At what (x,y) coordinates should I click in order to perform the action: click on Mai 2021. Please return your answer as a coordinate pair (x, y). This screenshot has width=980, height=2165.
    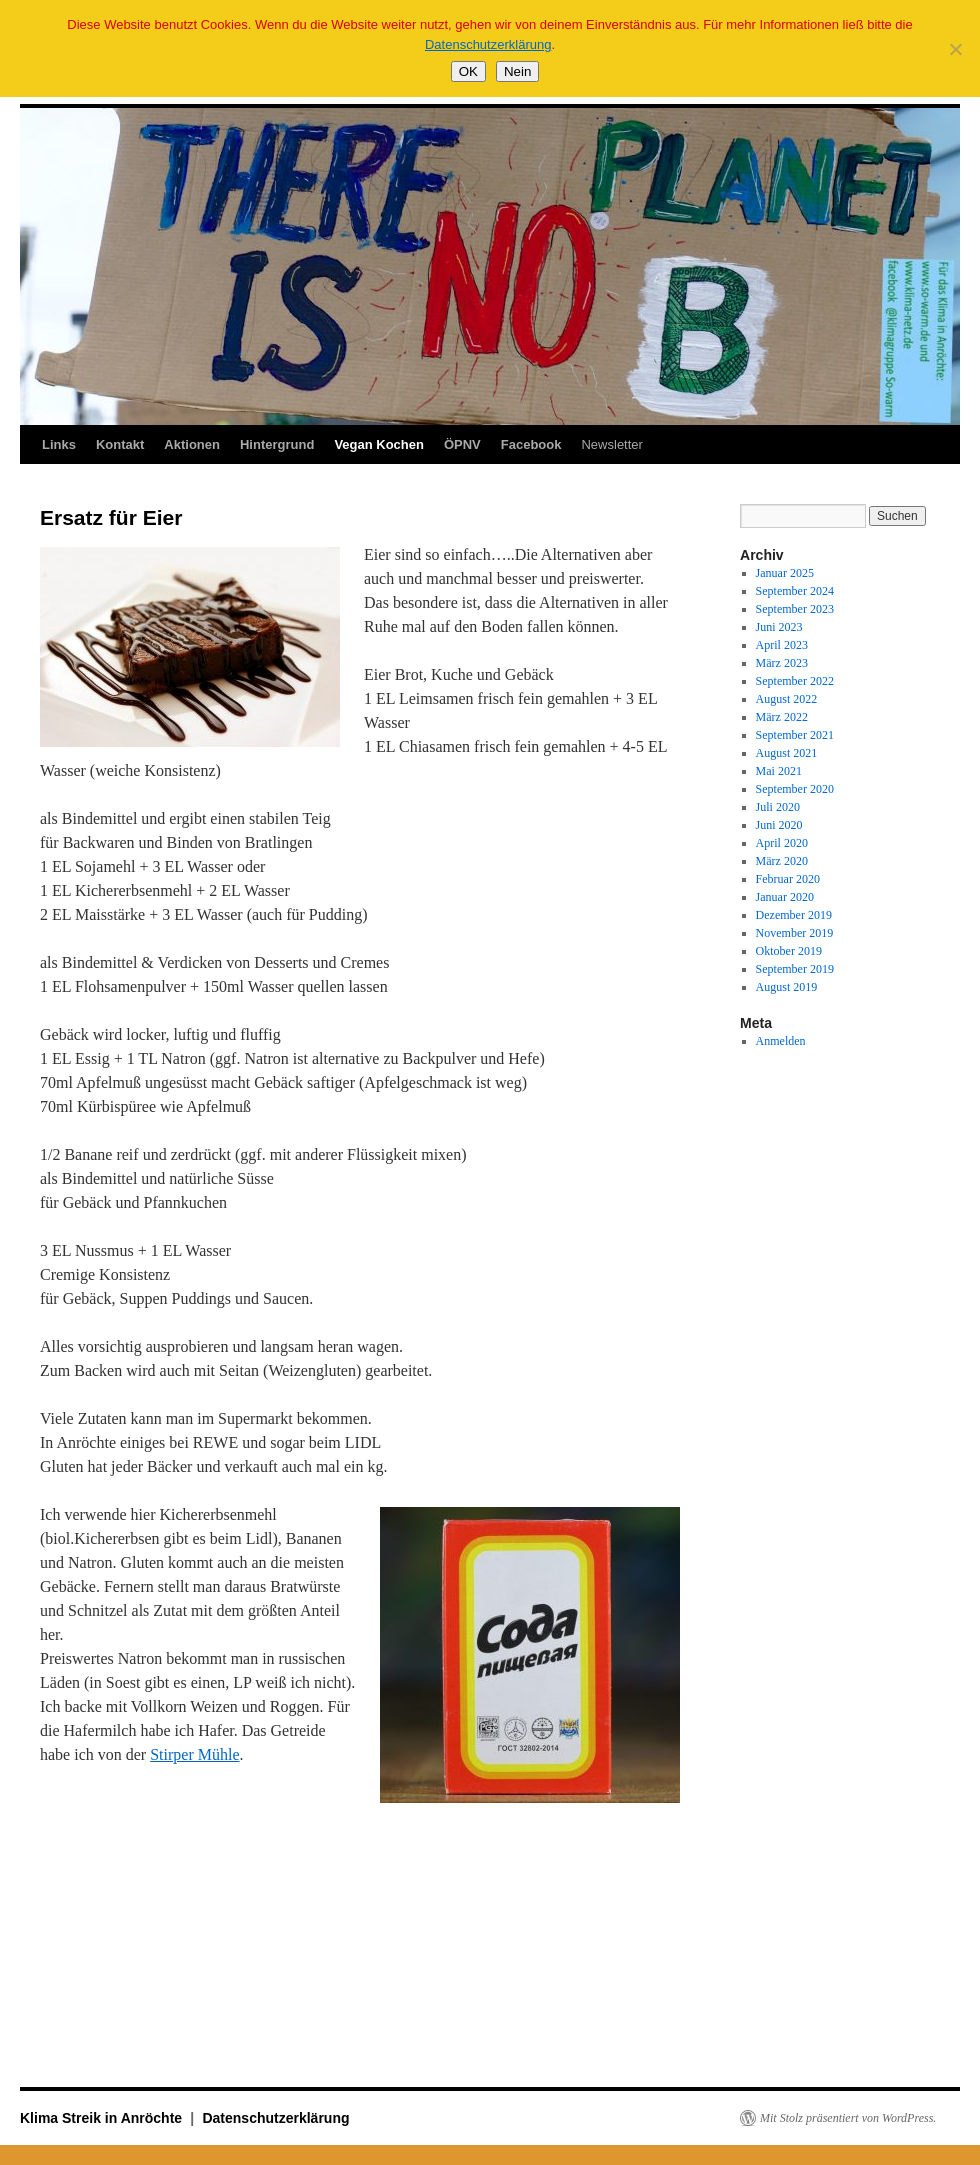
    Looking at the image, I should click on (779, 771).